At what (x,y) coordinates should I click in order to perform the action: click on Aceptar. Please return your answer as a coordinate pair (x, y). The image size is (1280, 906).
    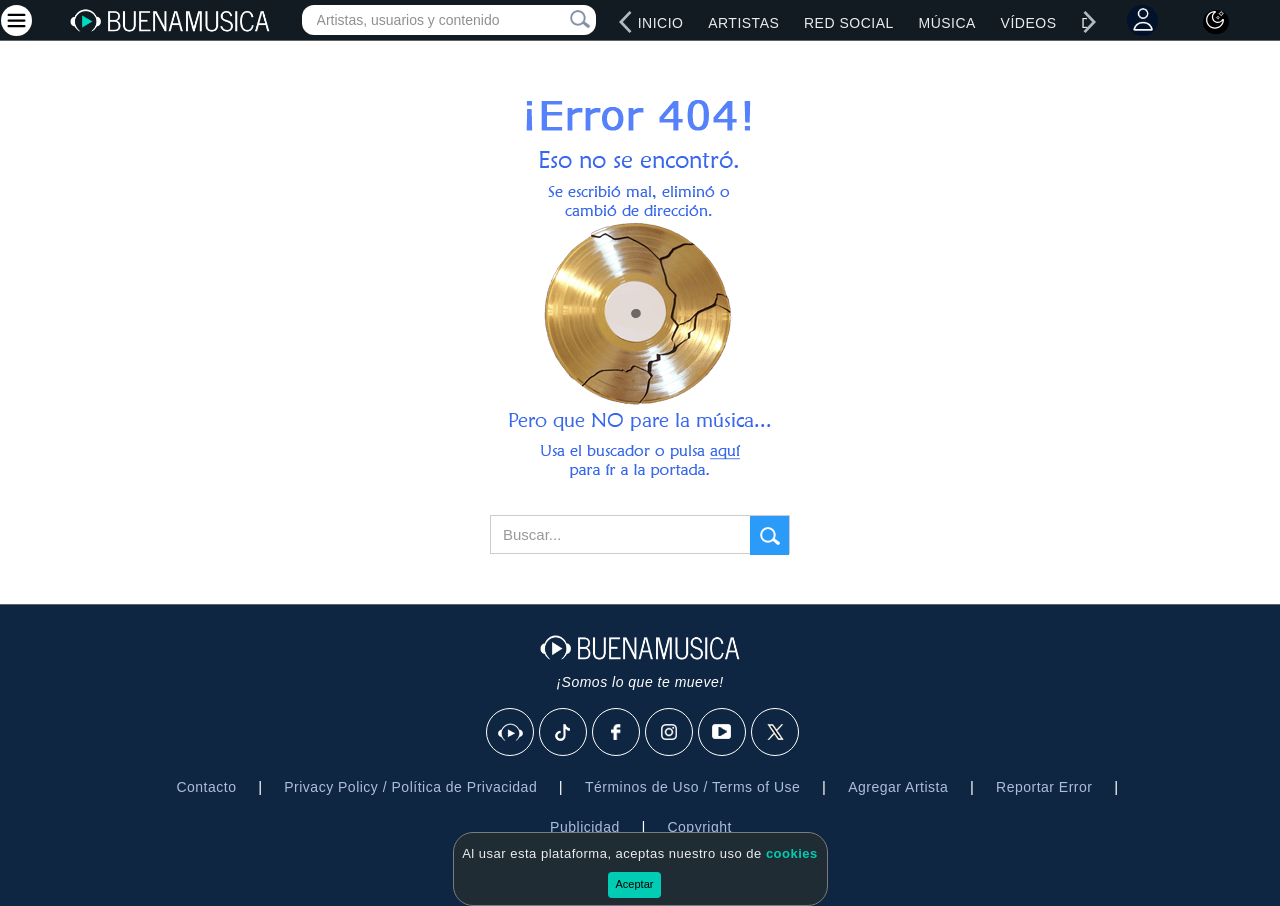
    Looking at the image, I should click on (635, 884).